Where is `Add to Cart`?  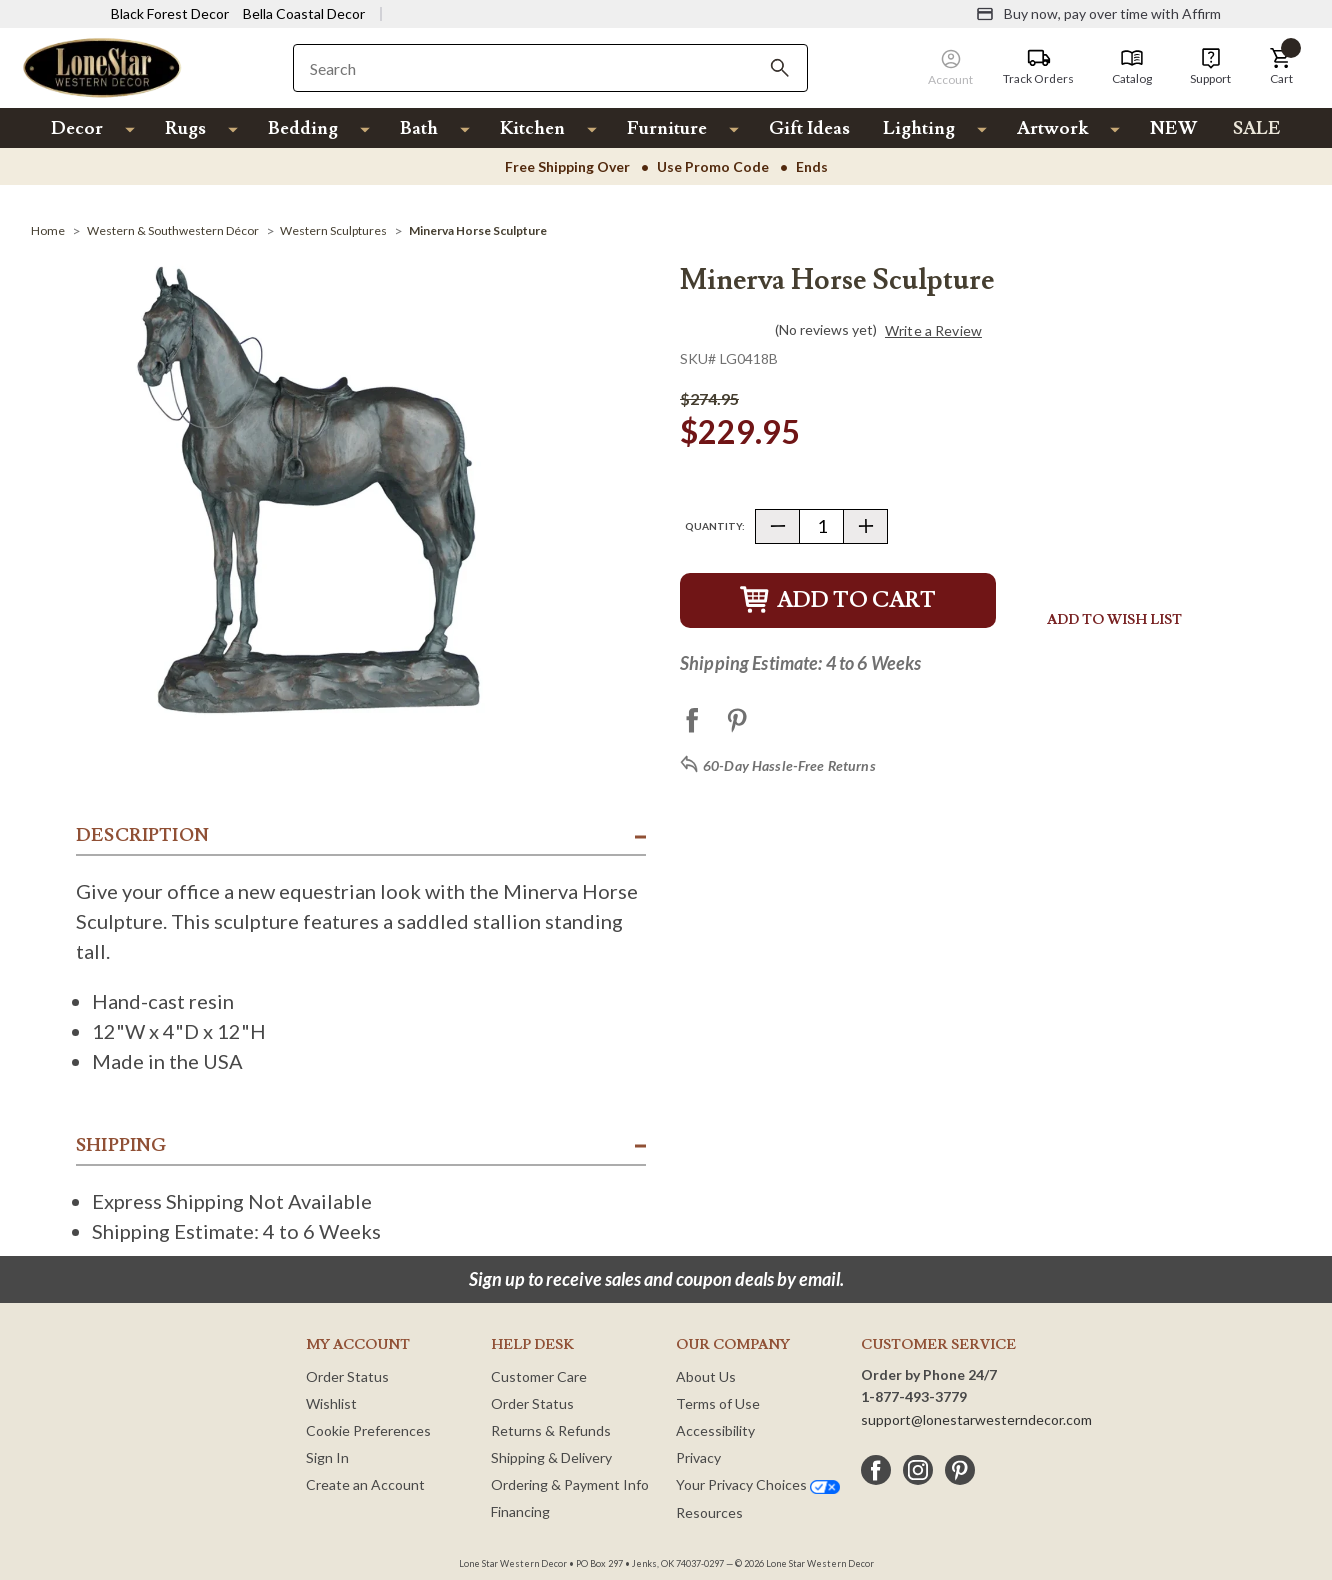
Add to Cart is located at coordinates (838, 600).